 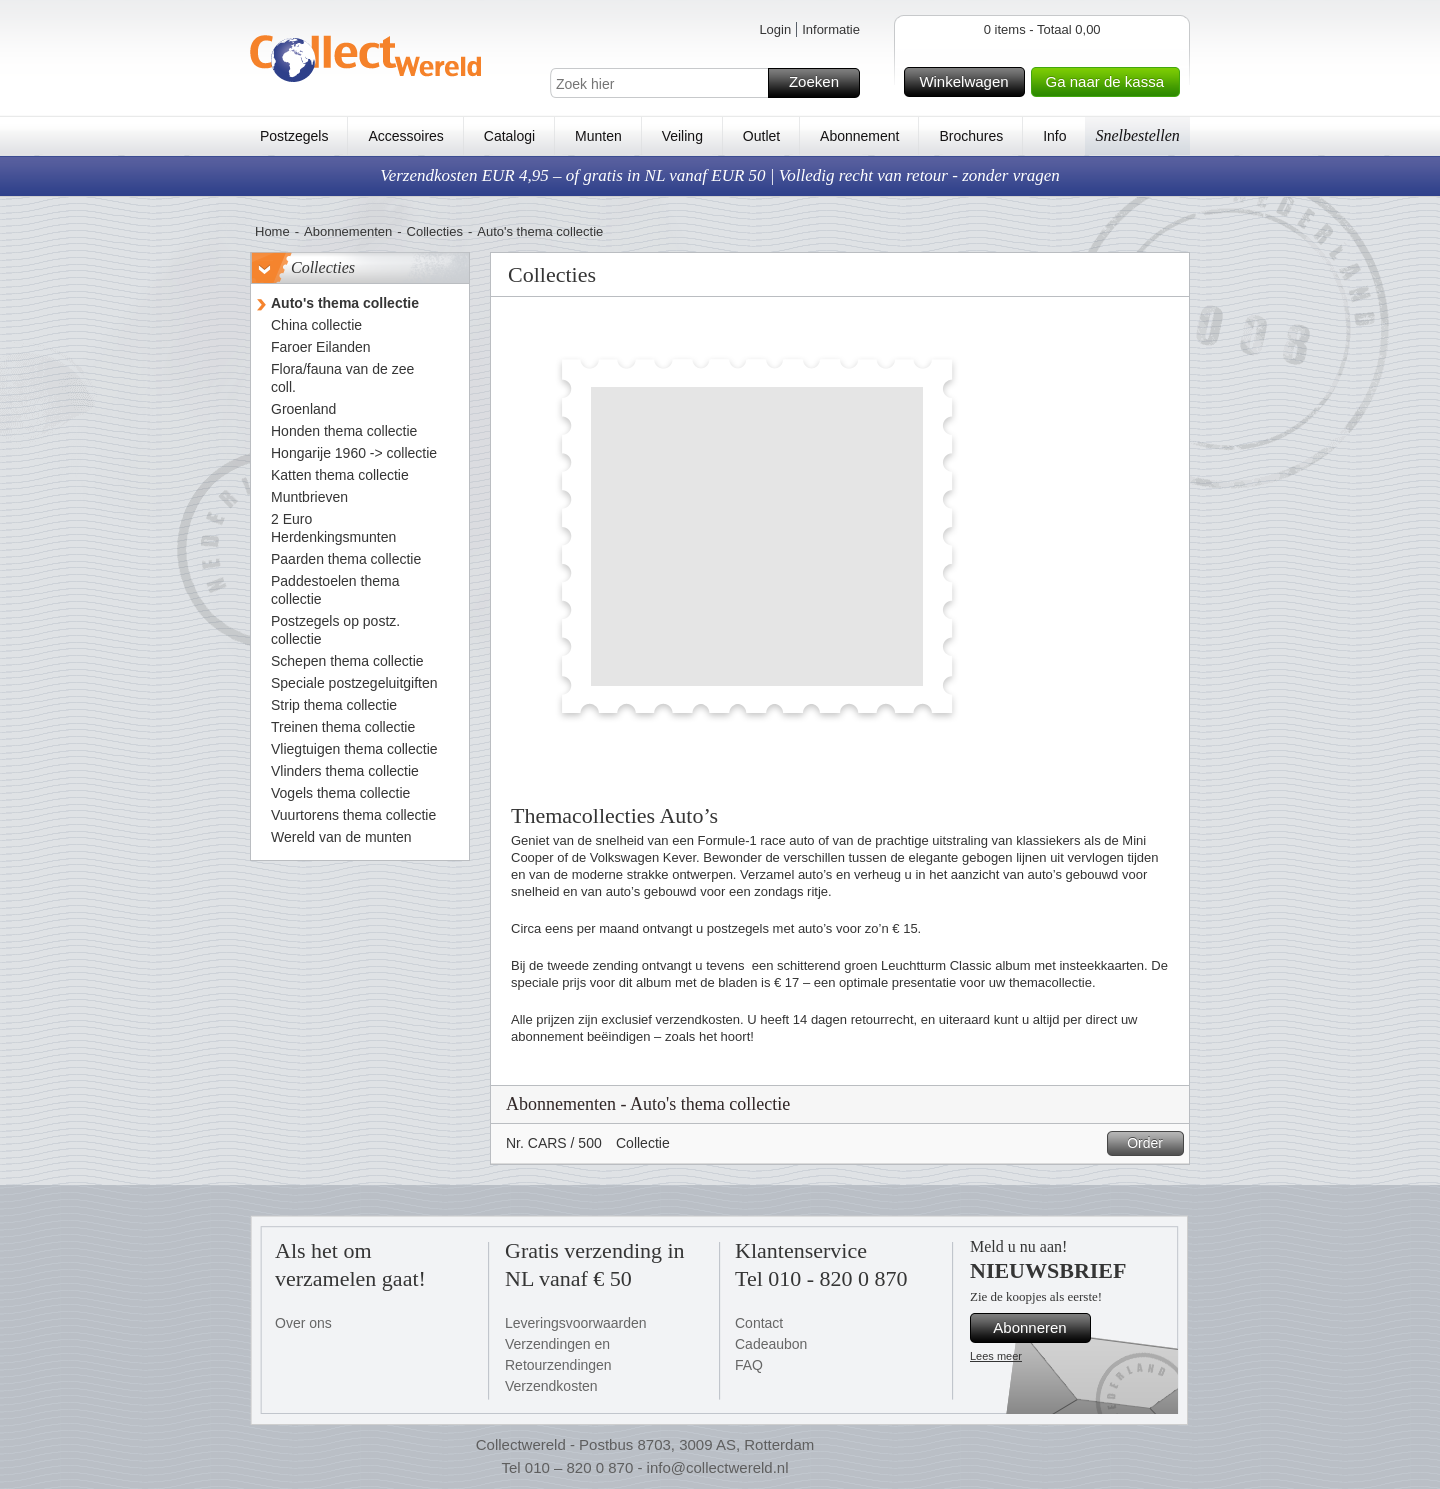 What do you see at coordinates (294, 136) in the screenshot?
I see `Postzegels` at bounding box center [294, 136].